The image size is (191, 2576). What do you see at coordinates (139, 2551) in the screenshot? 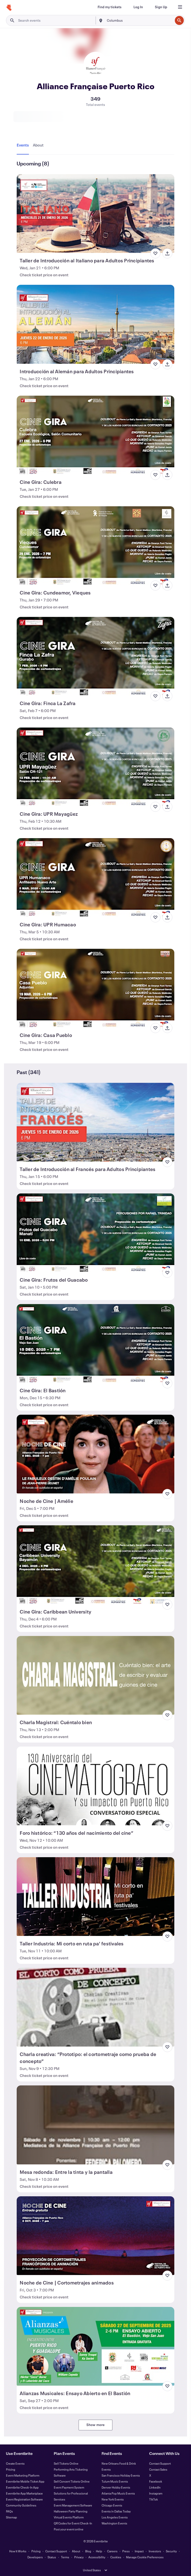
I see `Impact` at bounding box center [139, 2551].